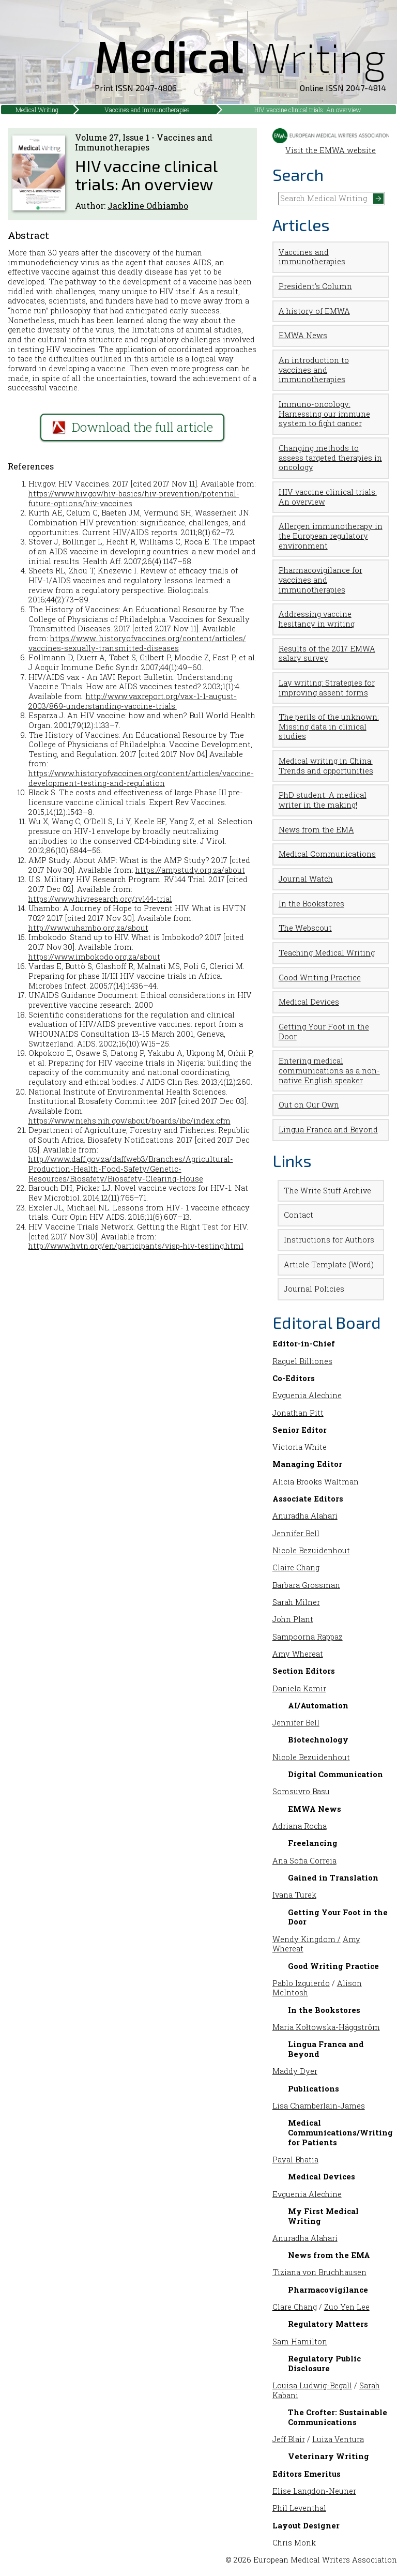 Image resolution: width=397 pixels, height=2576 pixels. What do you see at coordinates (295, 1567) in the screenshot?
I see `Claire Chang` at bounding box center [295, 1567].